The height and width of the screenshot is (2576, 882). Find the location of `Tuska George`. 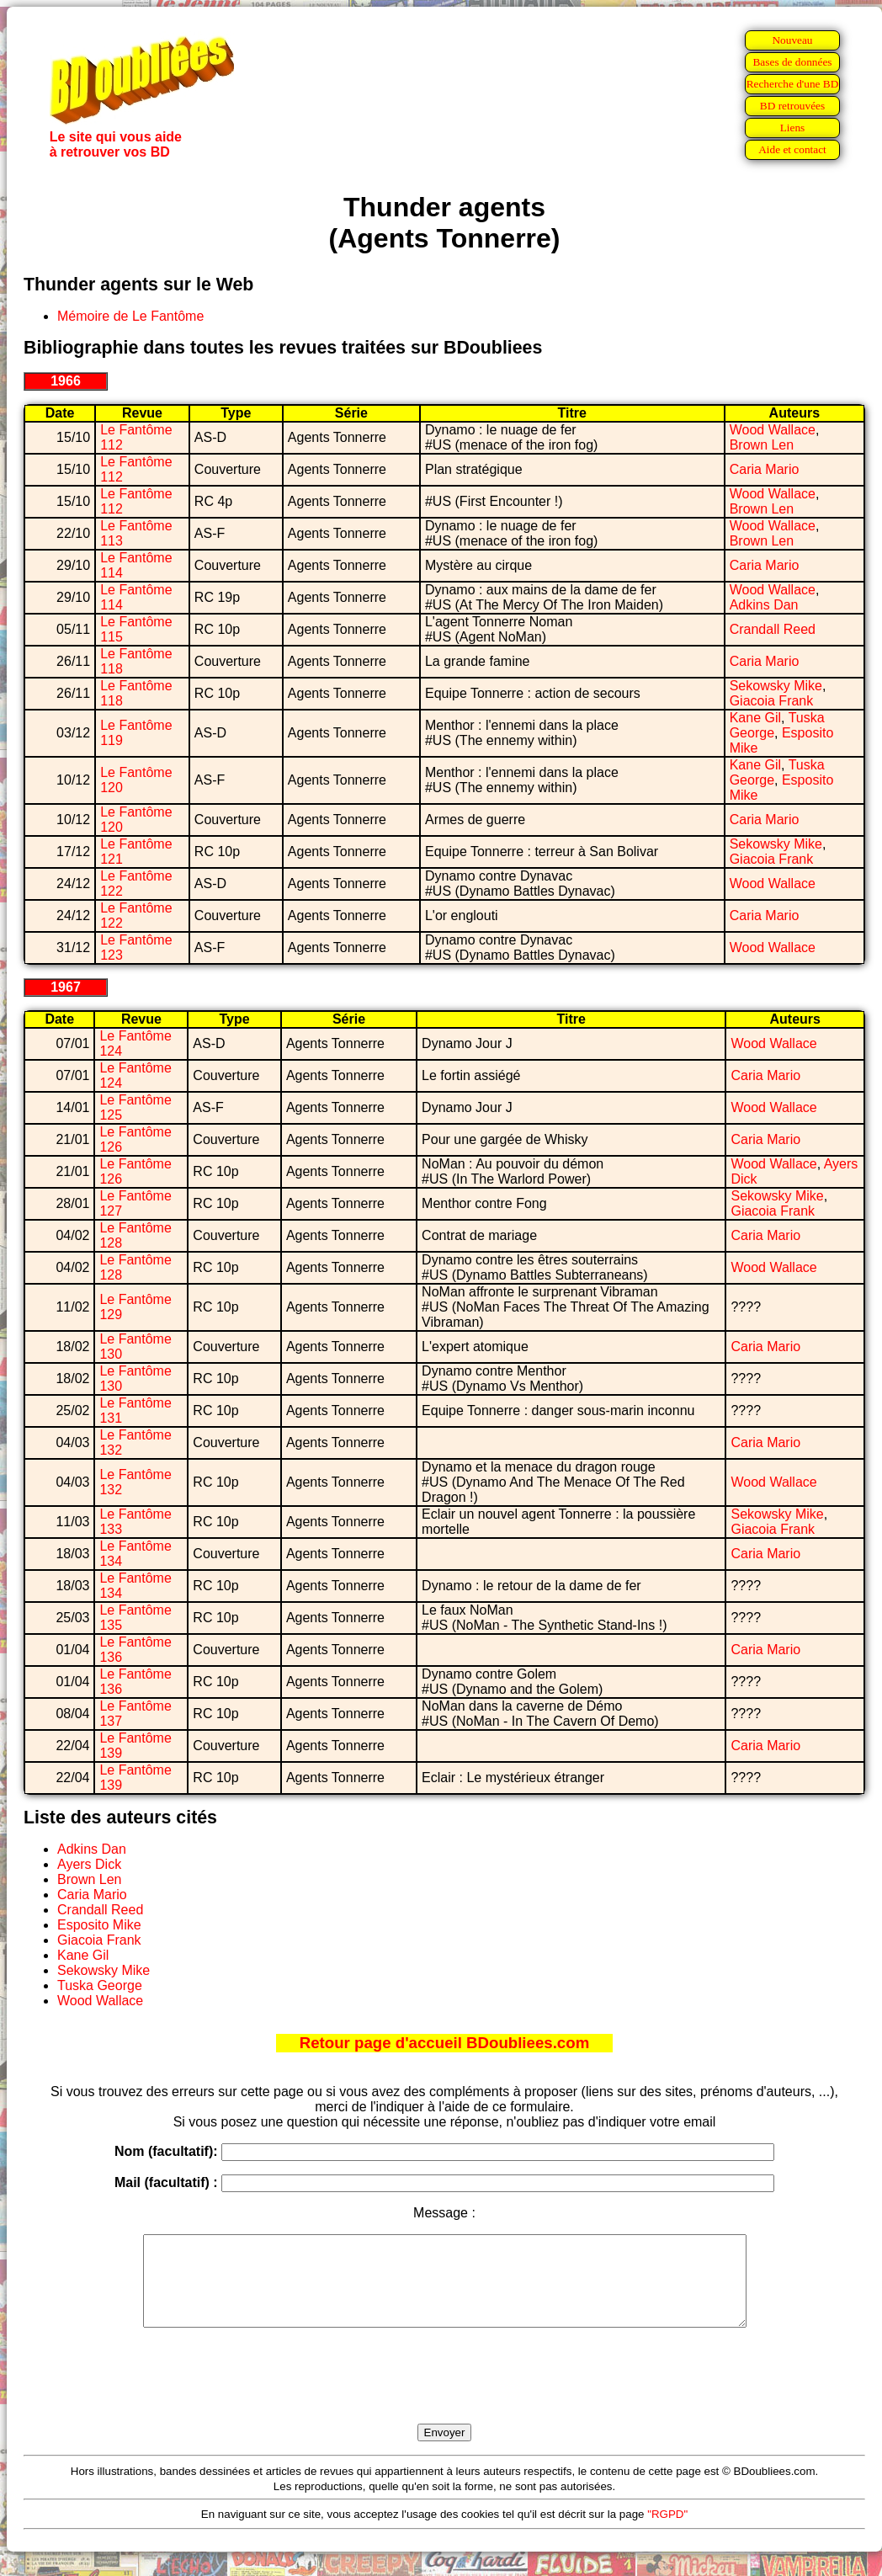

Tuska George is located at coordinates (99, 1985).